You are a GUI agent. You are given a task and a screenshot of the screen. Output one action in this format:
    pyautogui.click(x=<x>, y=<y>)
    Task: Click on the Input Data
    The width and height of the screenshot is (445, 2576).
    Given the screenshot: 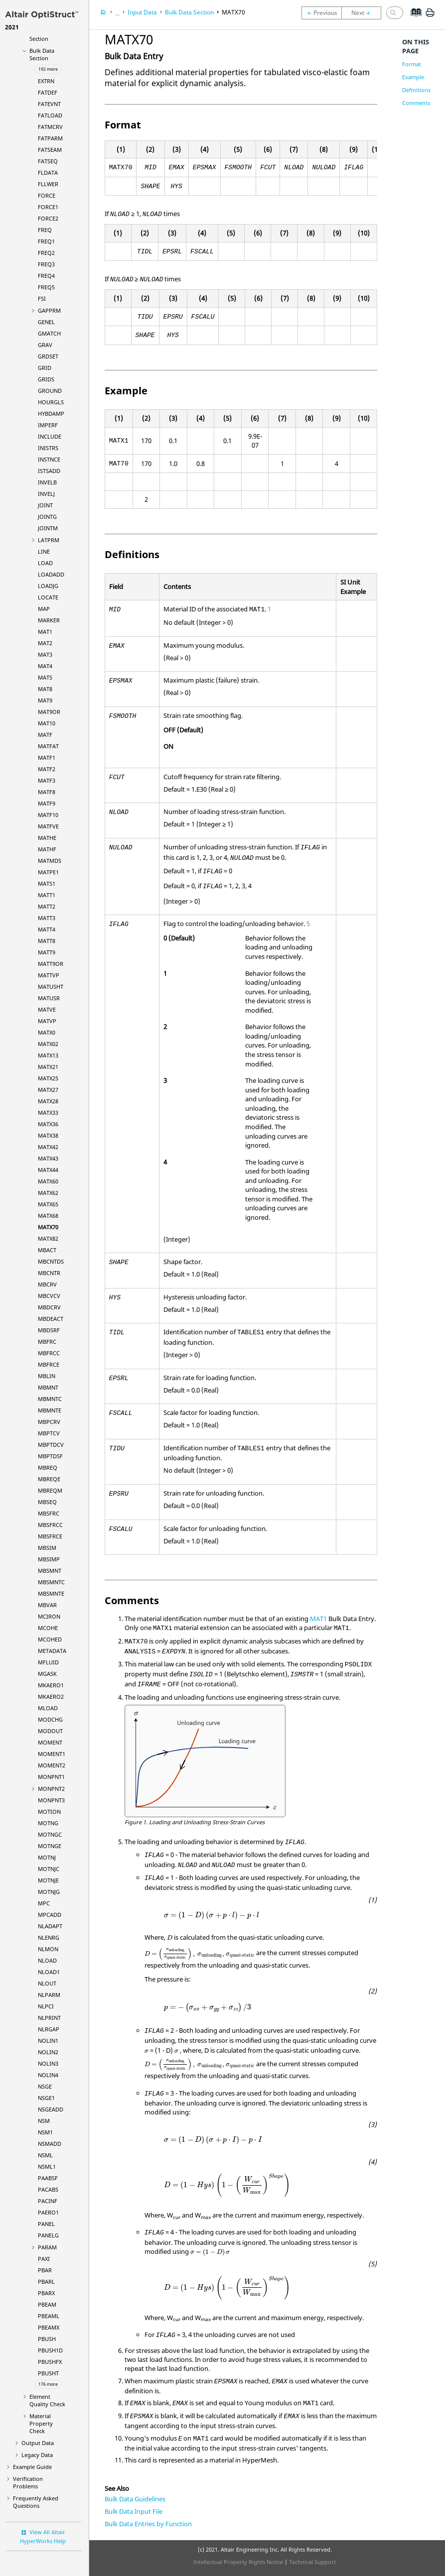 What is the action you would take?
    pyautogui.click(x=142, y=12)
    